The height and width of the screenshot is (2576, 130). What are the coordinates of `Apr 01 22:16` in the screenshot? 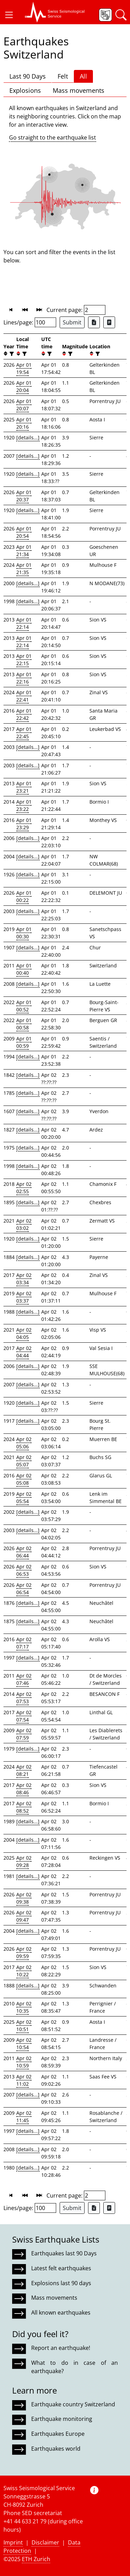 It's located at (24, 678).